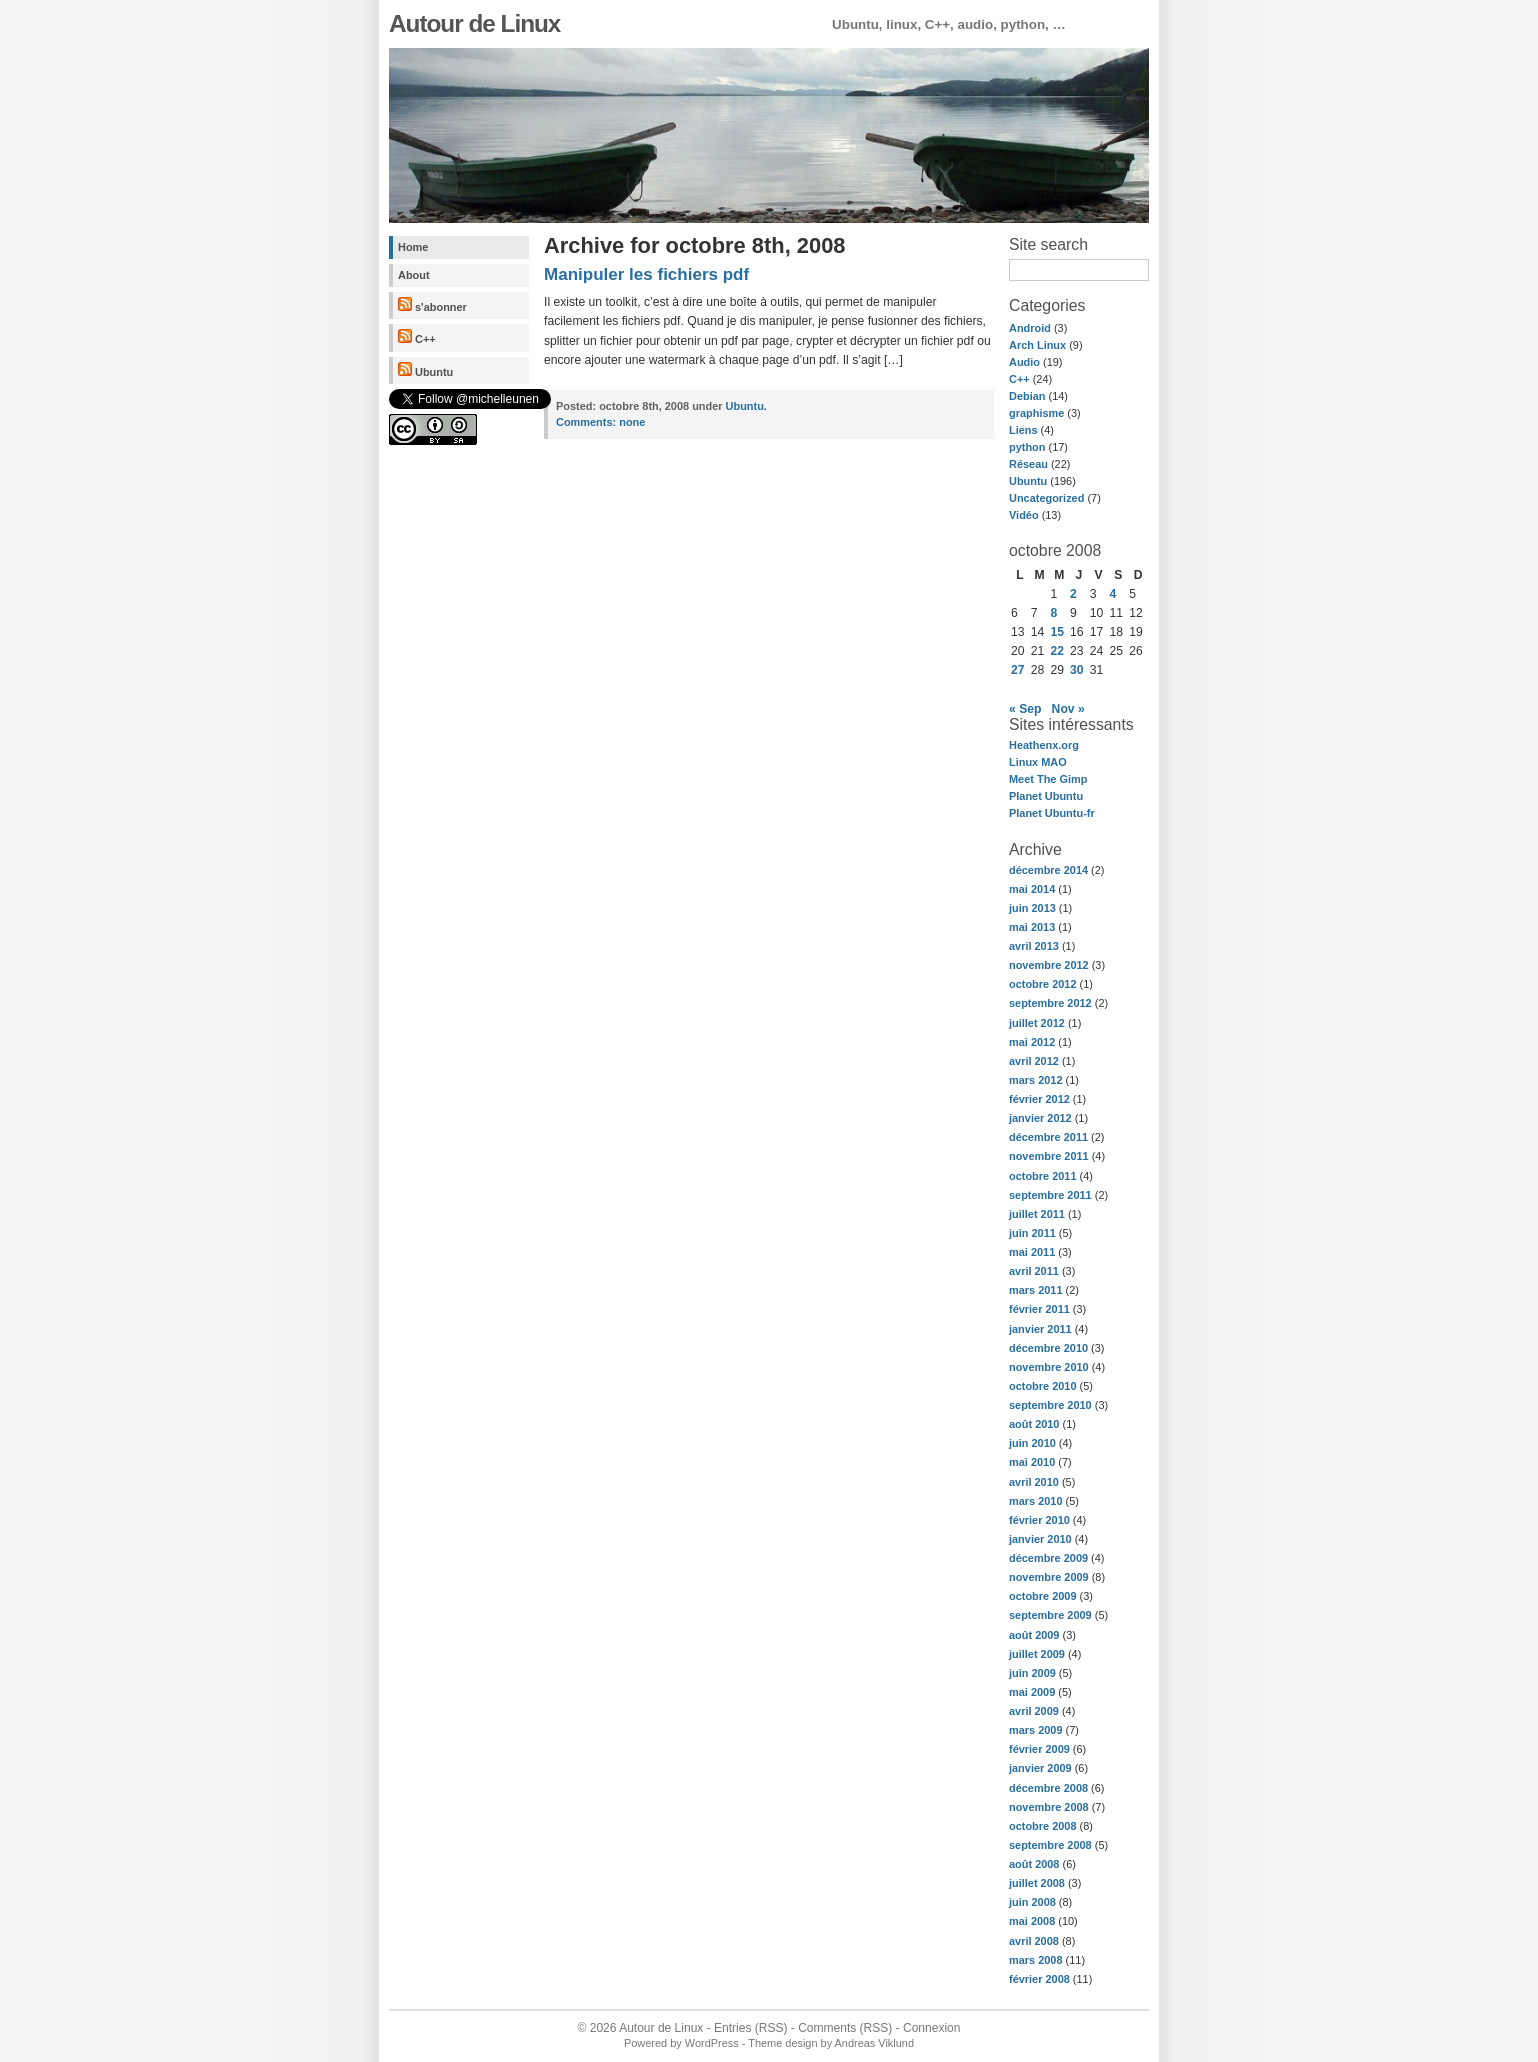 This screenshot has height=2062, width=1538. Describe the element at coordinates (1025, 709) in the screenshot. I see `« Sep` at that location.